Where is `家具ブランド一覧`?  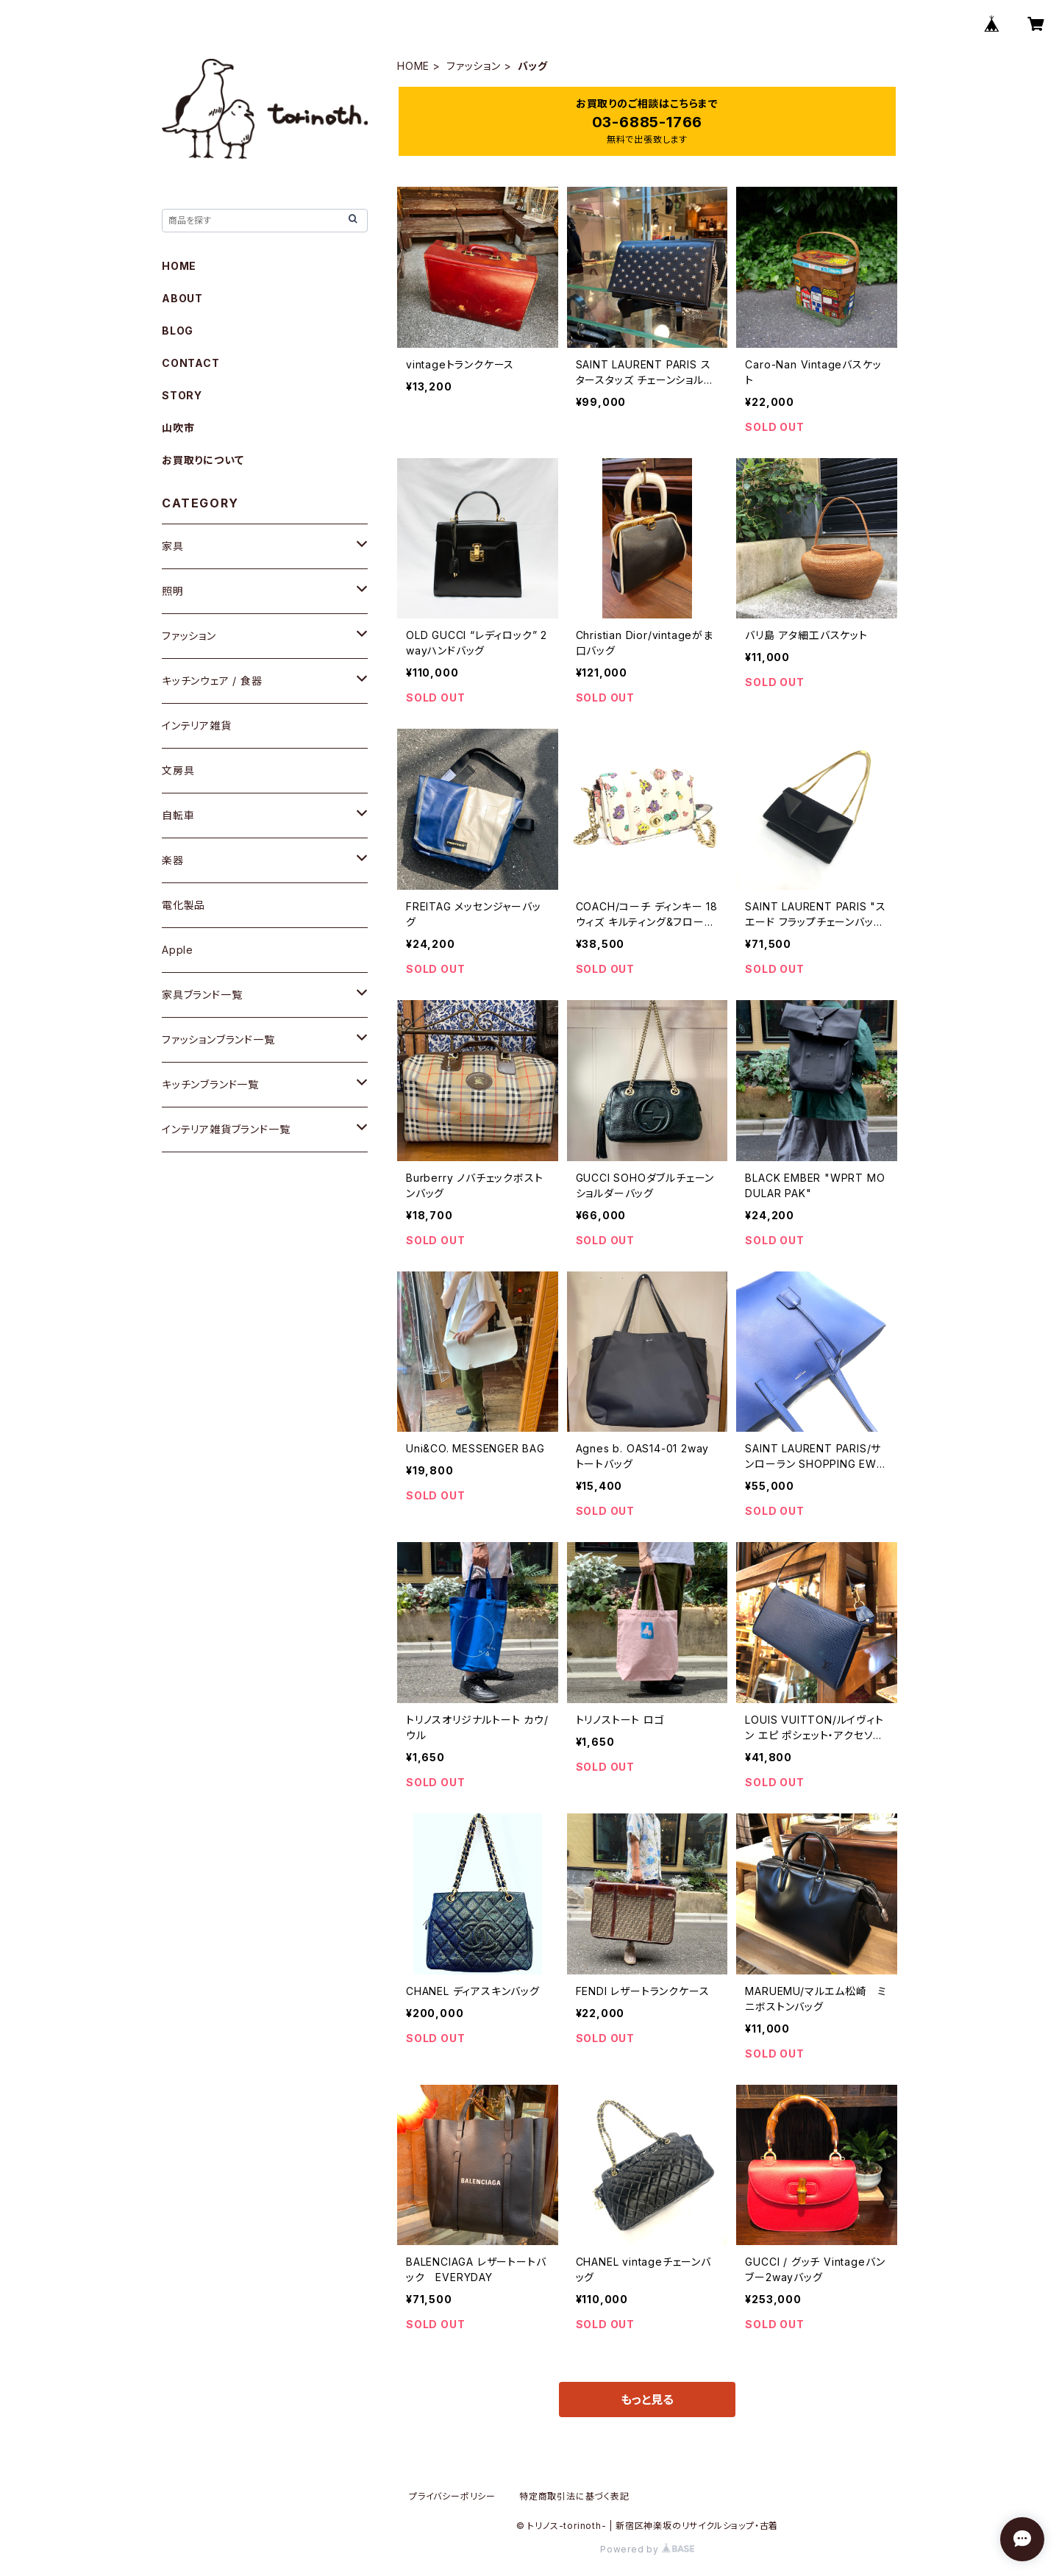
家具ブランド一覧 is located at coordinates (202, 994).